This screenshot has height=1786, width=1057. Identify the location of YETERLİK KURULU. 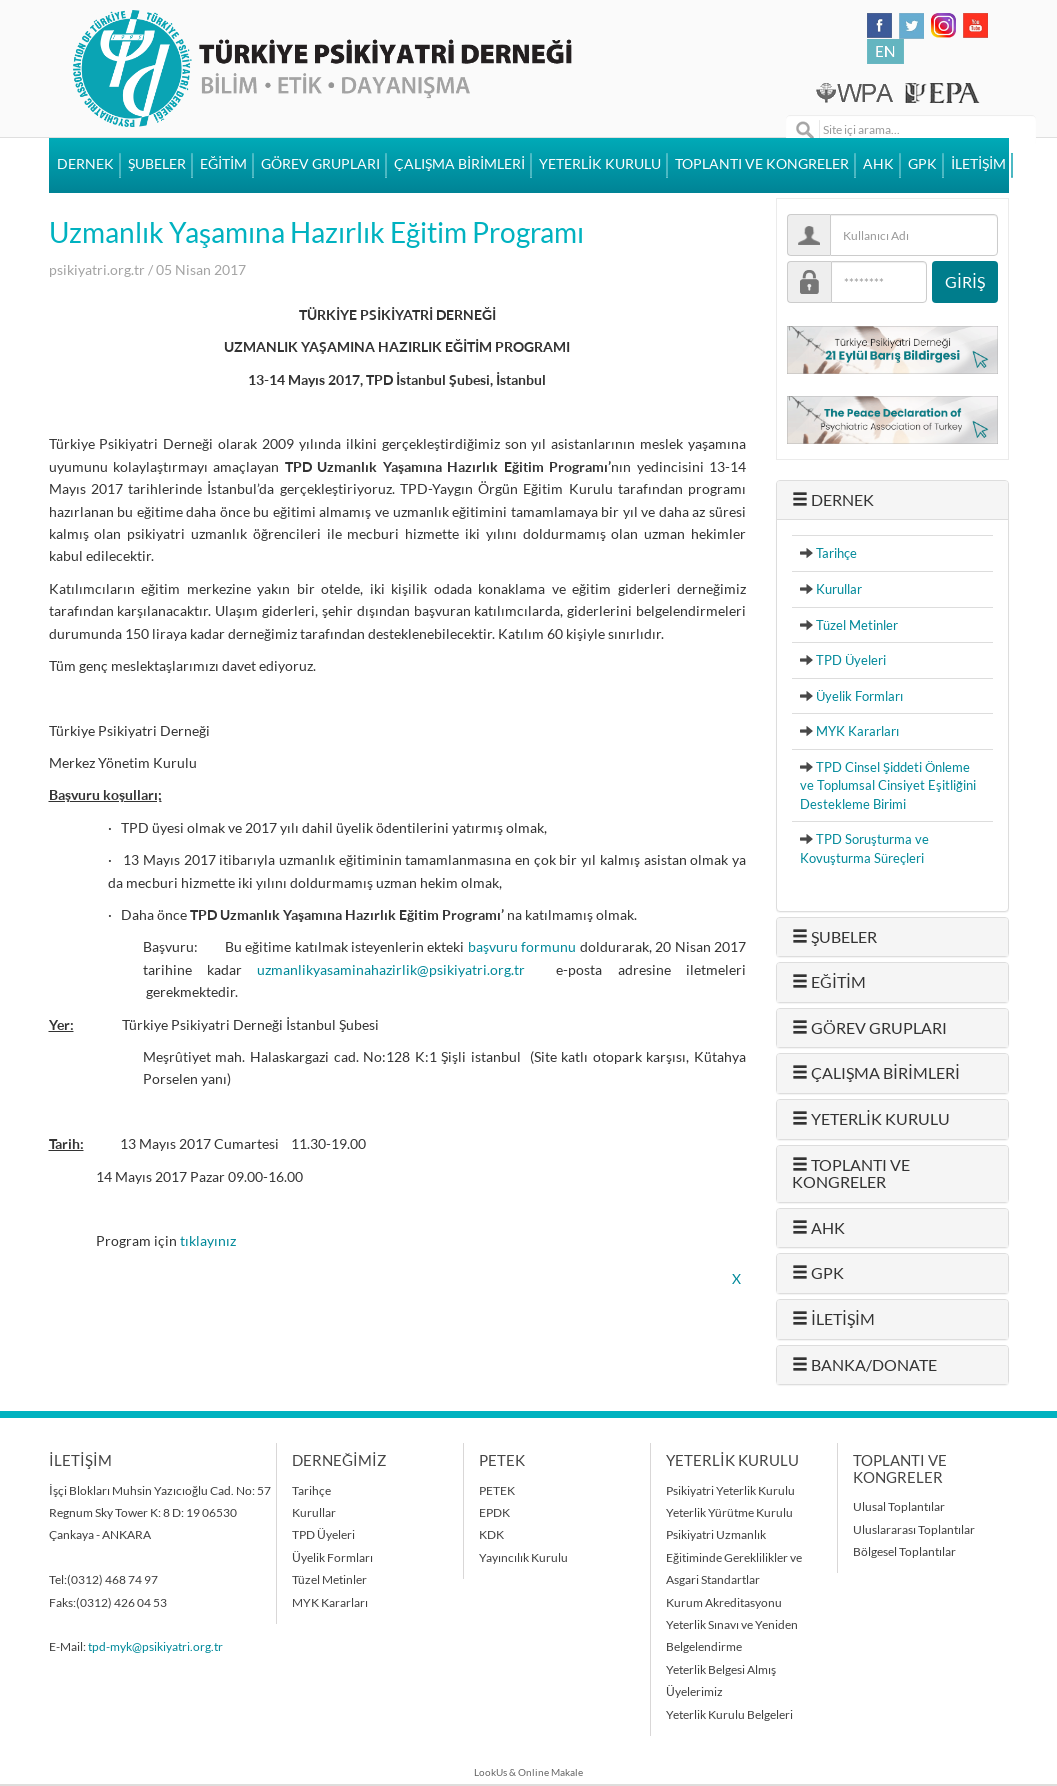
(600, 164).